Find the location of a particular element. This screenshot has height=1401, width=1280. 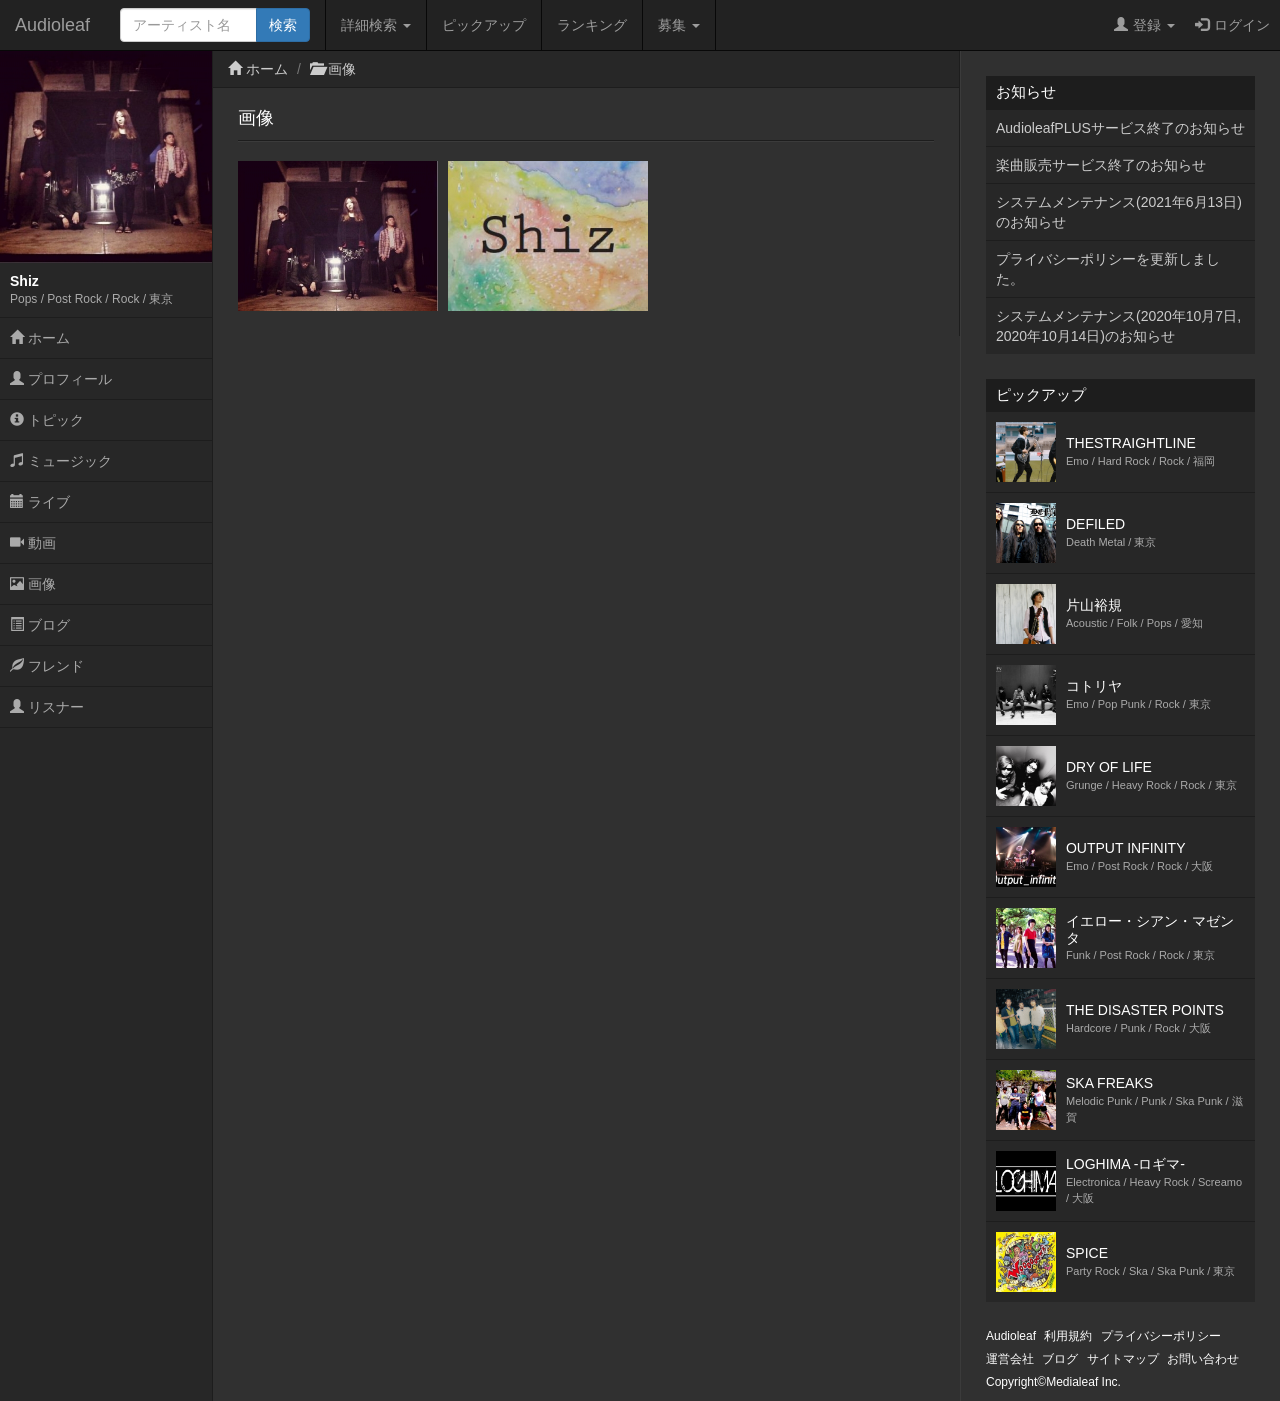

Audioleaf is located at coordinates (52, 25).